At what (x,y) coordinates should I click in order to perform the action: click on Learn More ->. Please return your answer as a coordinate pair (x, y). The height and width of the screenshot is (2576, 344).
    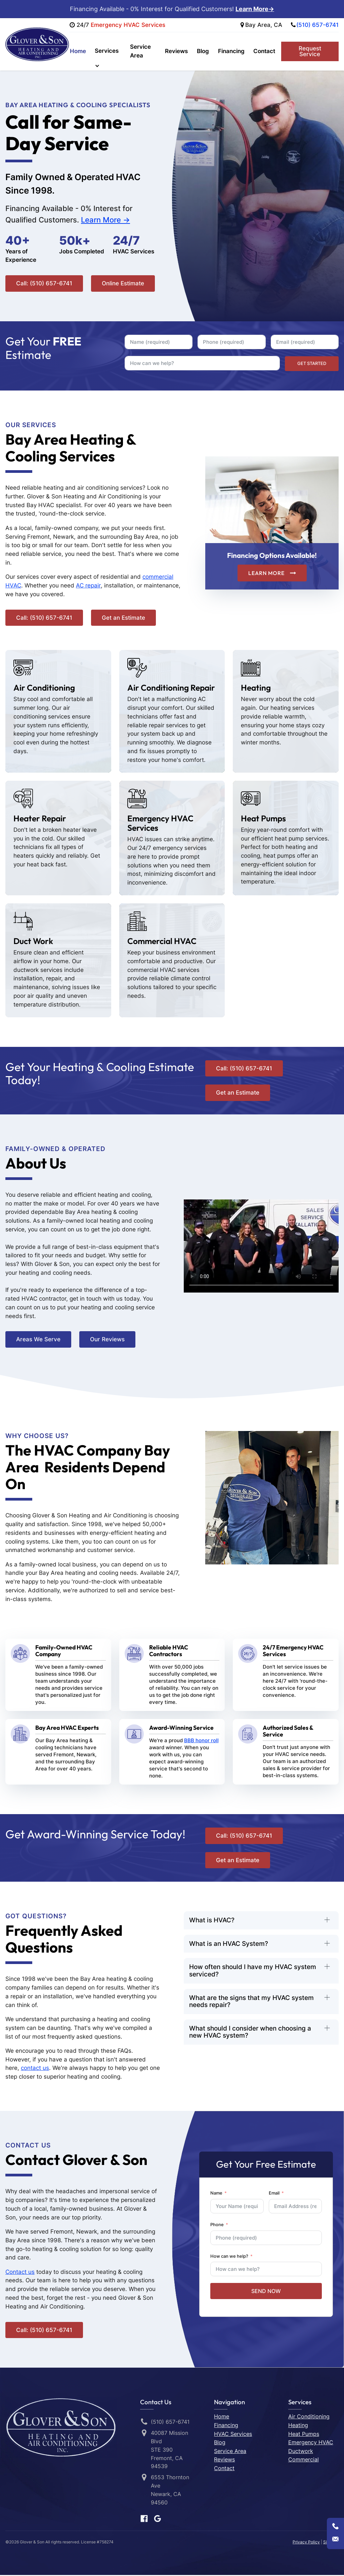
    Looking at the image, I should click on (105, 220).